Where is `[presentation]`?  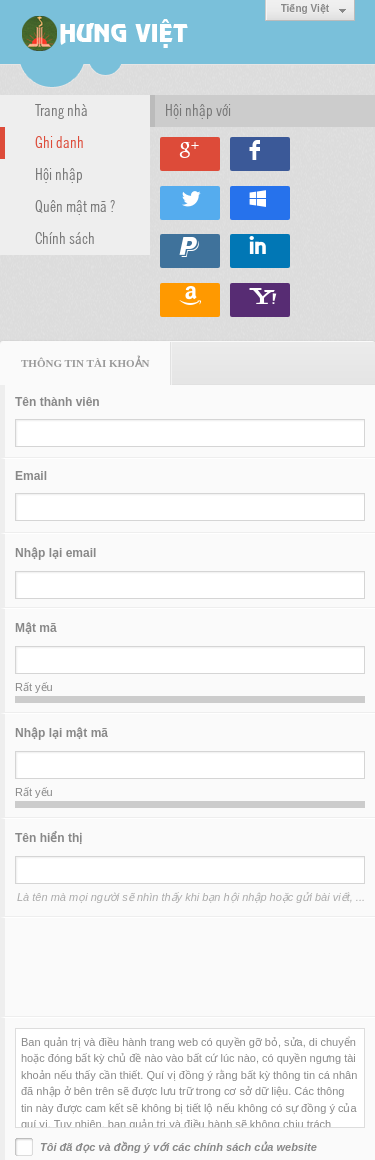 [presentation] is located at coordinates (167, 967).